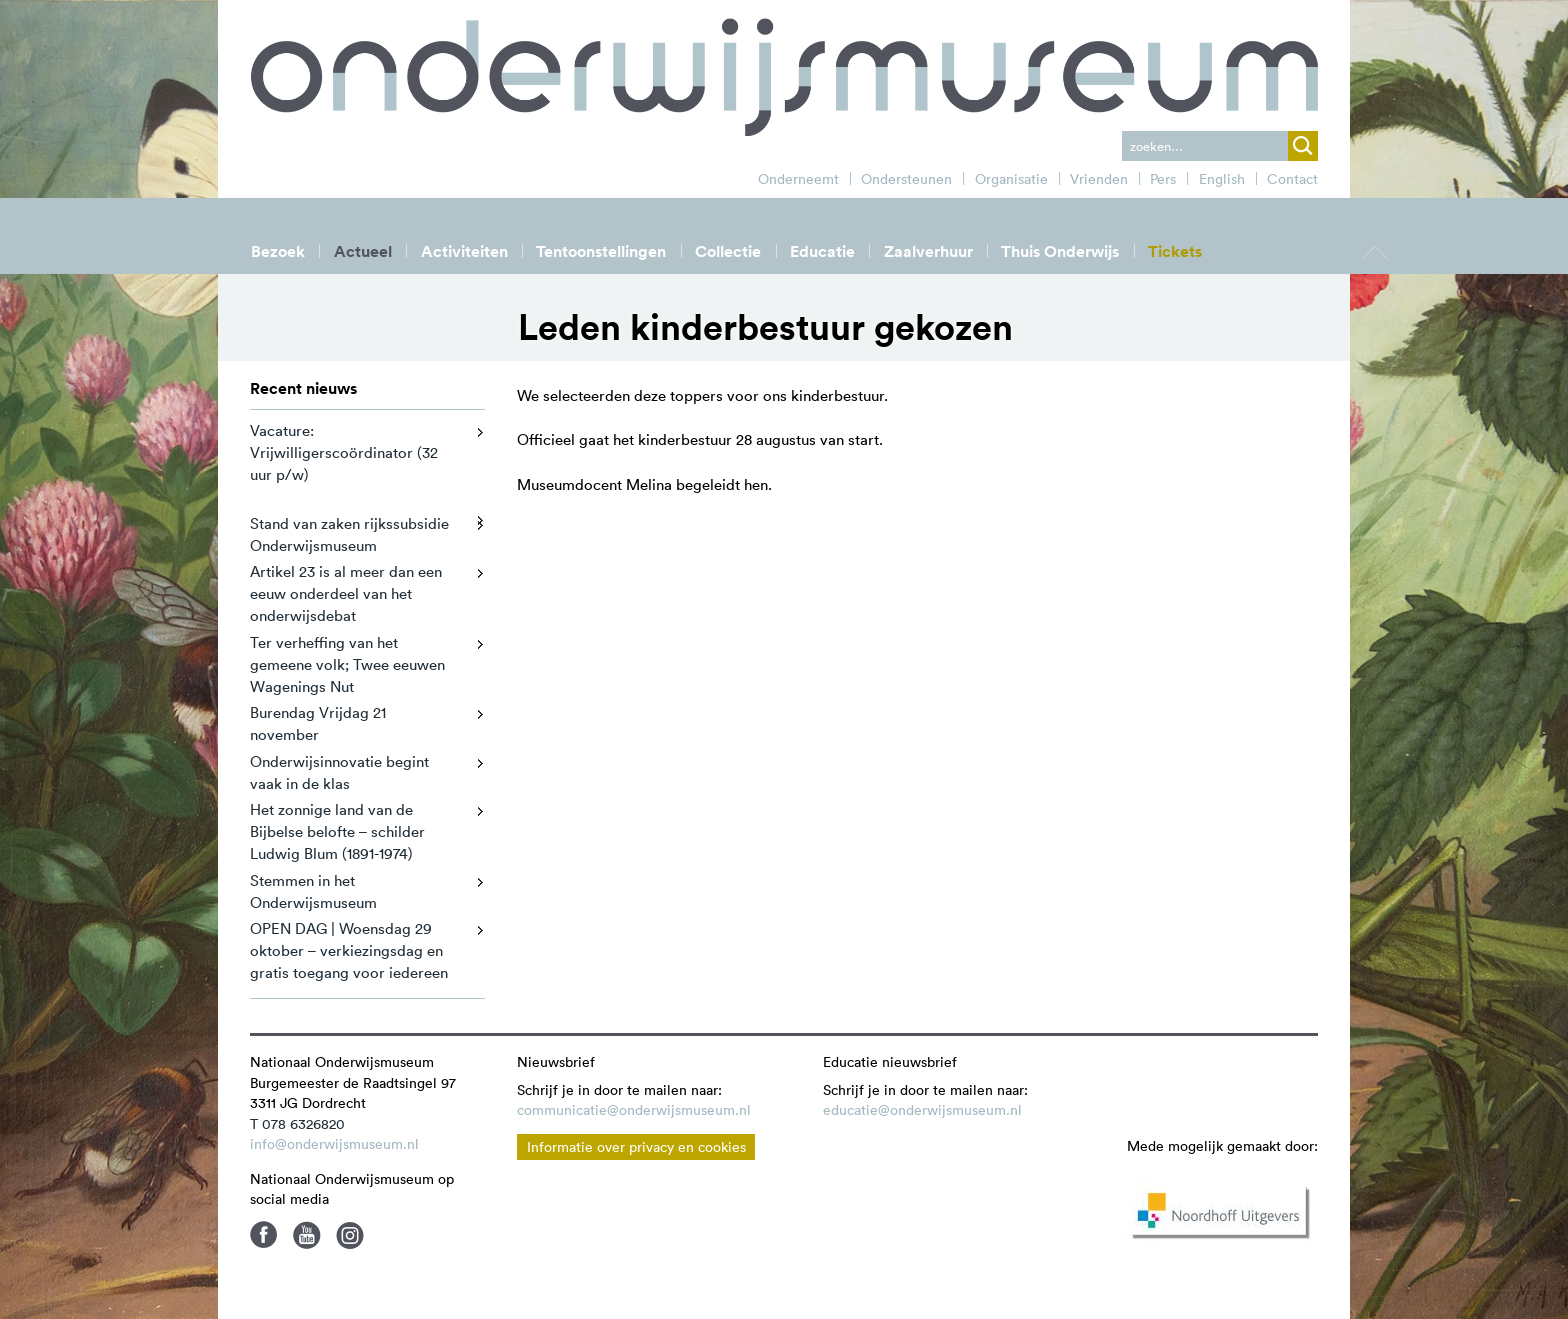  What do you see at coordinates (1292, 179) in the screenshot?
I see `Contact` at bounding box center [1292, 179].